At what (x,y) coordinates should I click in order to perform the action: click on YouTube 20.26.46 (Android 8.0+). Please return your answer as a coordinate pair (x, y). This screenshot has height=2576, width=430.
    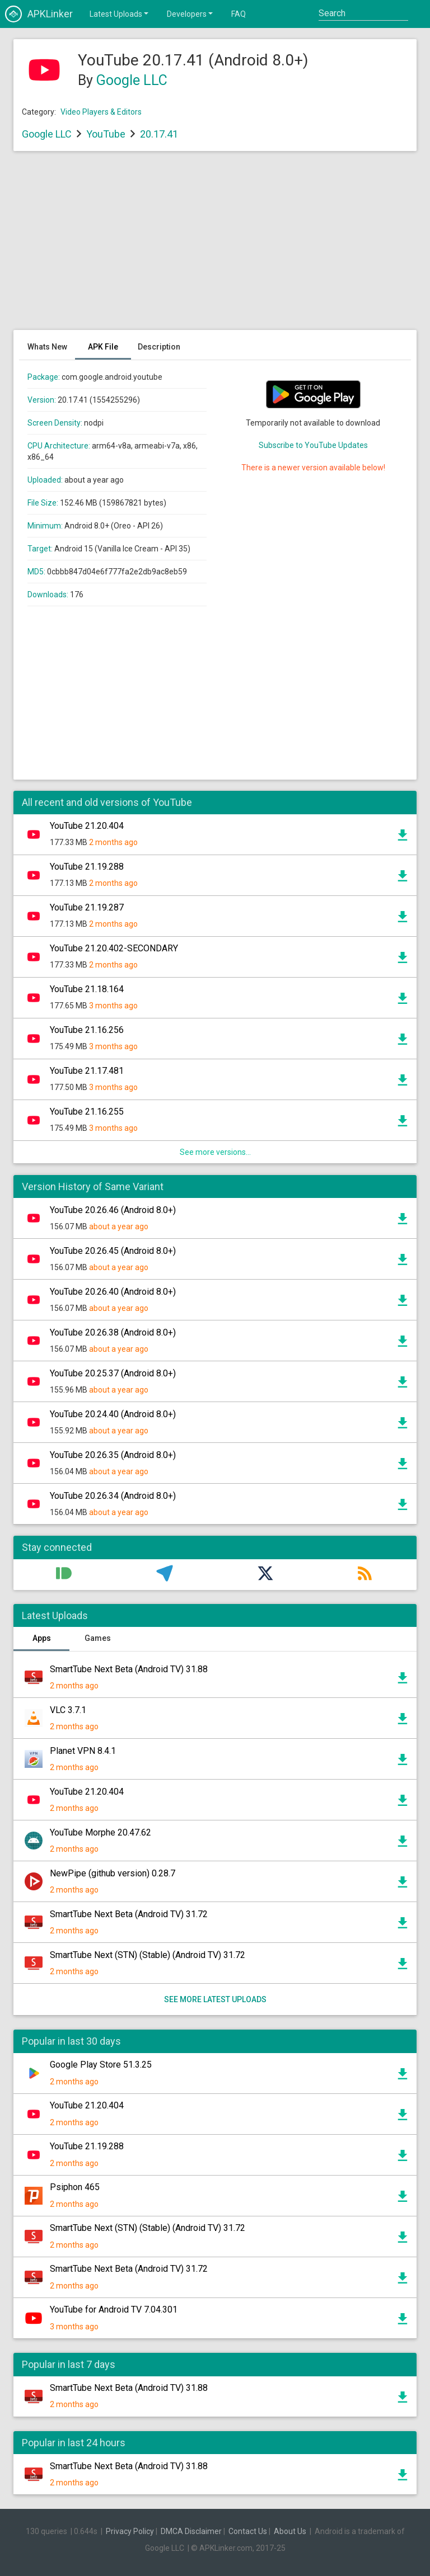
    Looking at the image, I should click on (113, 1210).